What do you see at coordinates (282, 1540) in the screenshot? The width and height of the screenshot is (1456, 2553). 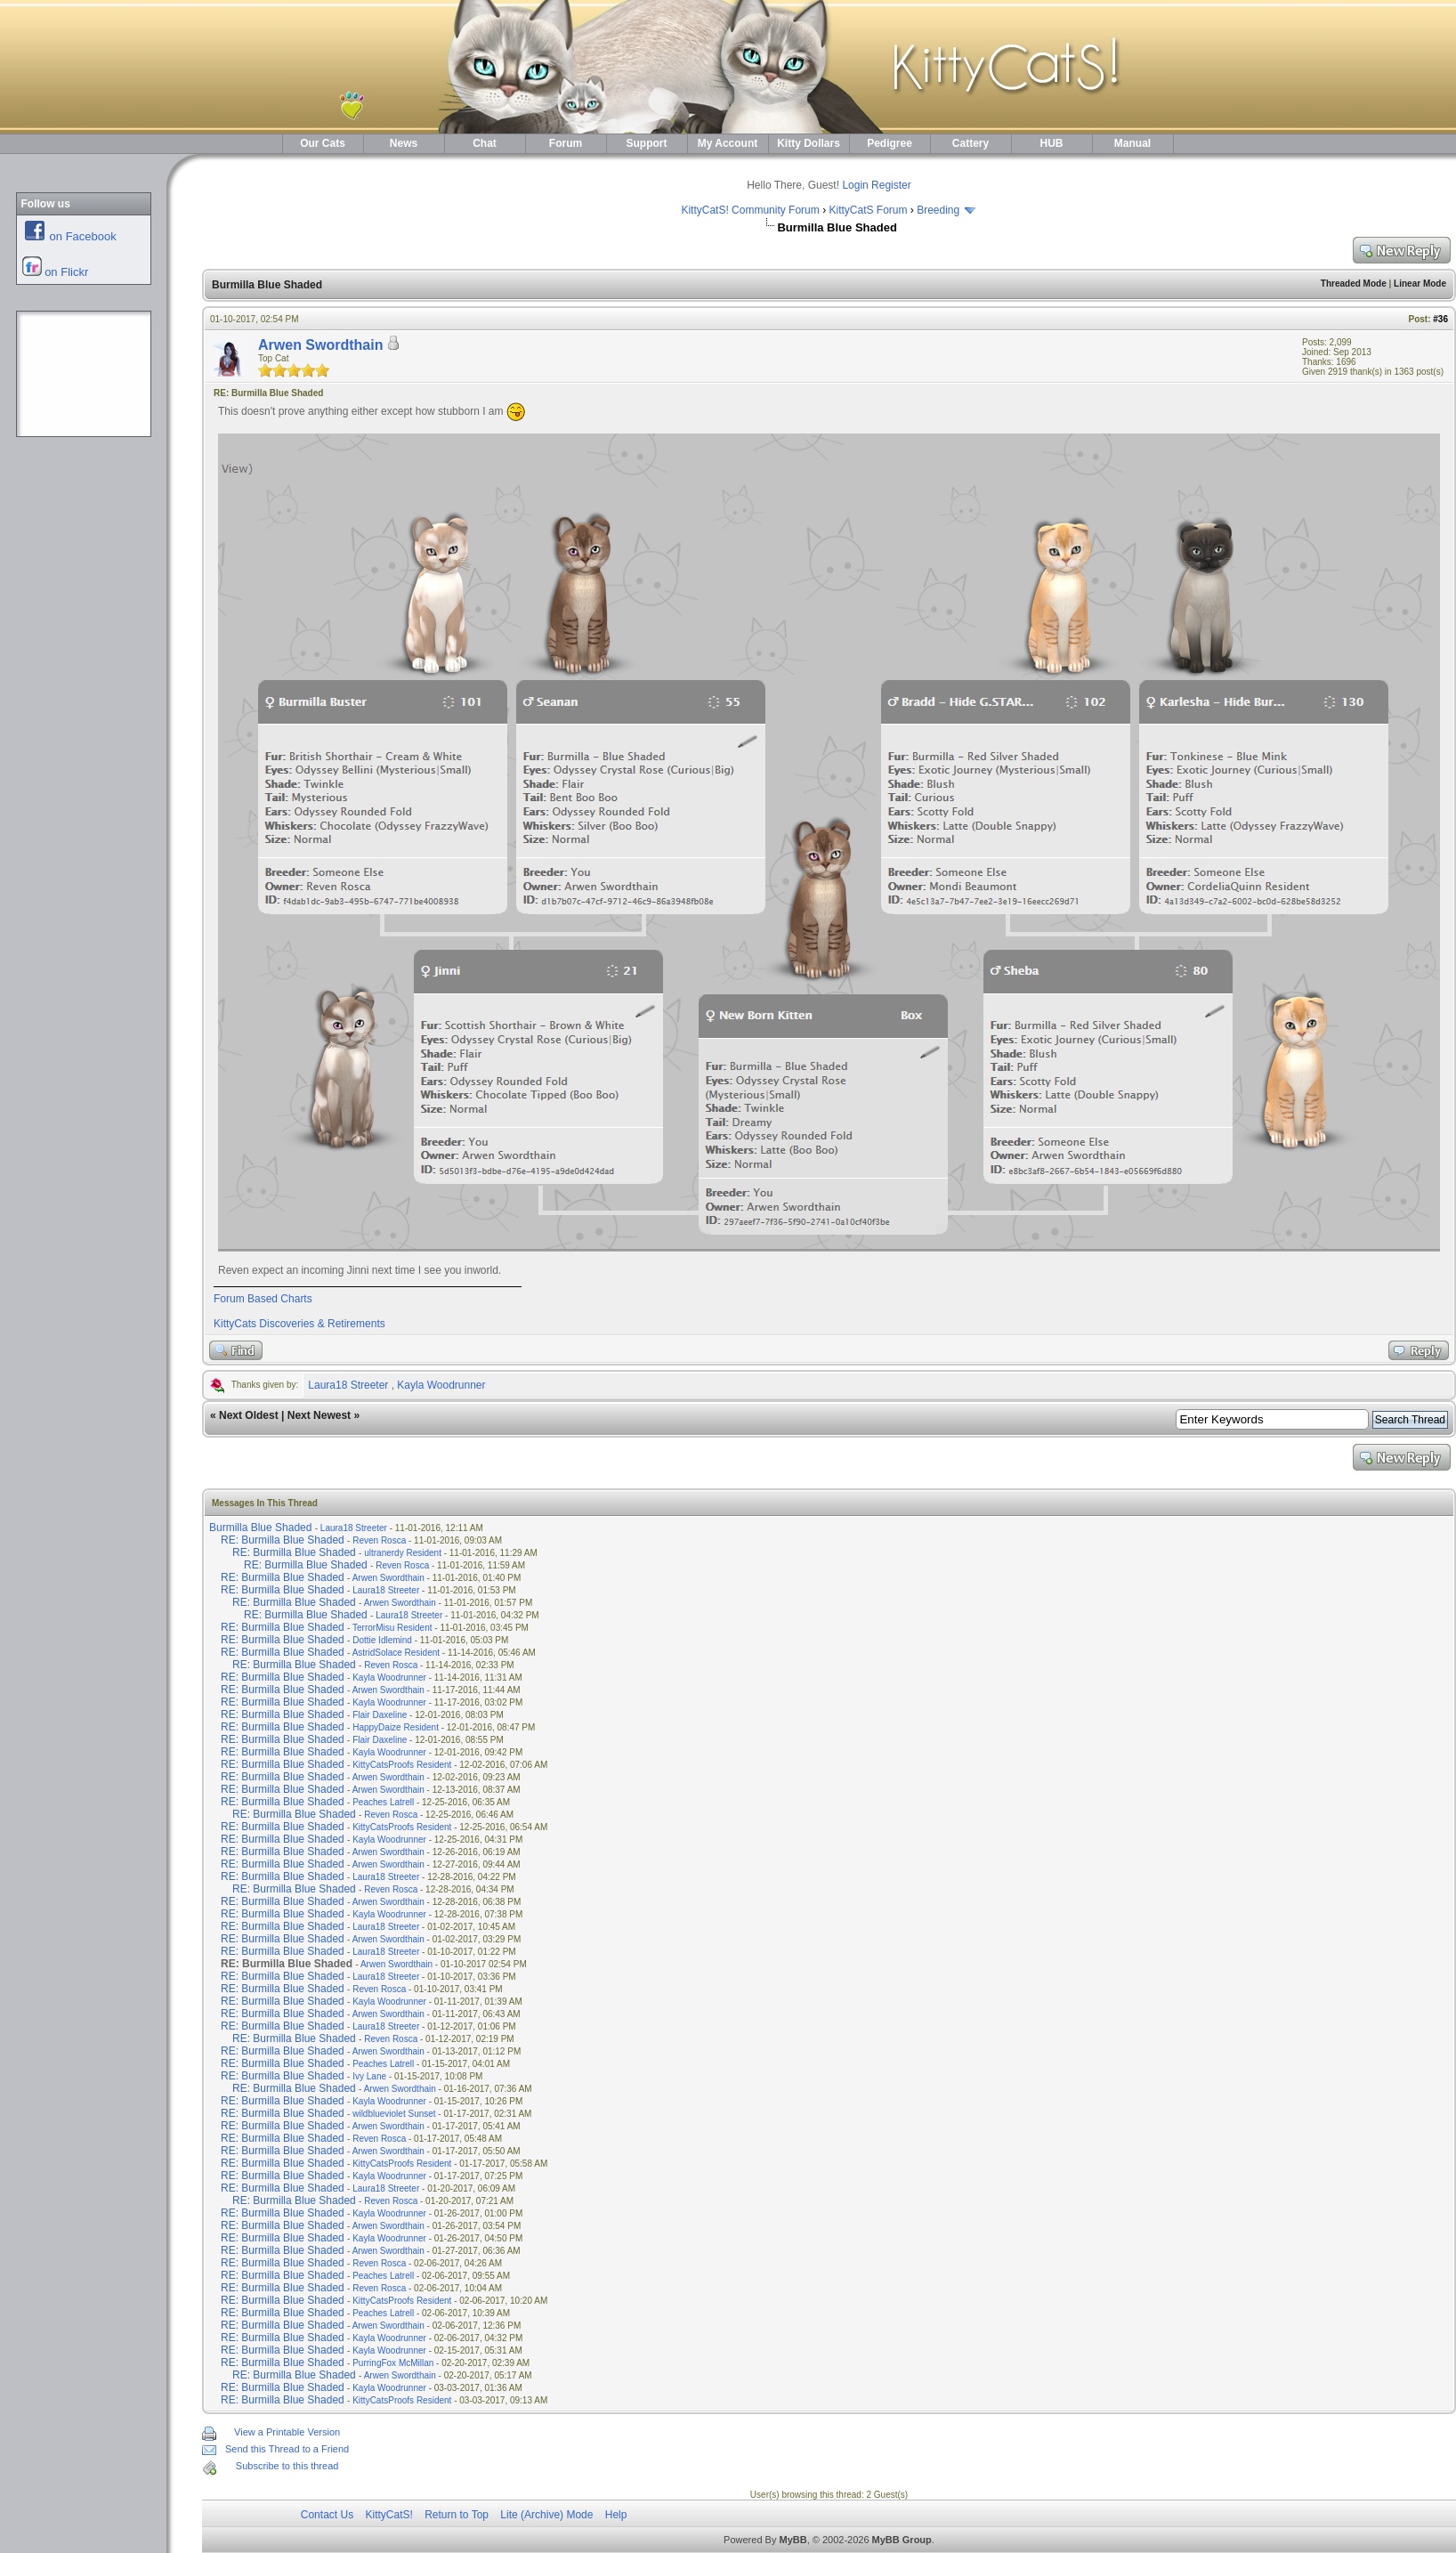 I see `RE: Burmilla Blue Shaded` at bounding box center [282, 1540].